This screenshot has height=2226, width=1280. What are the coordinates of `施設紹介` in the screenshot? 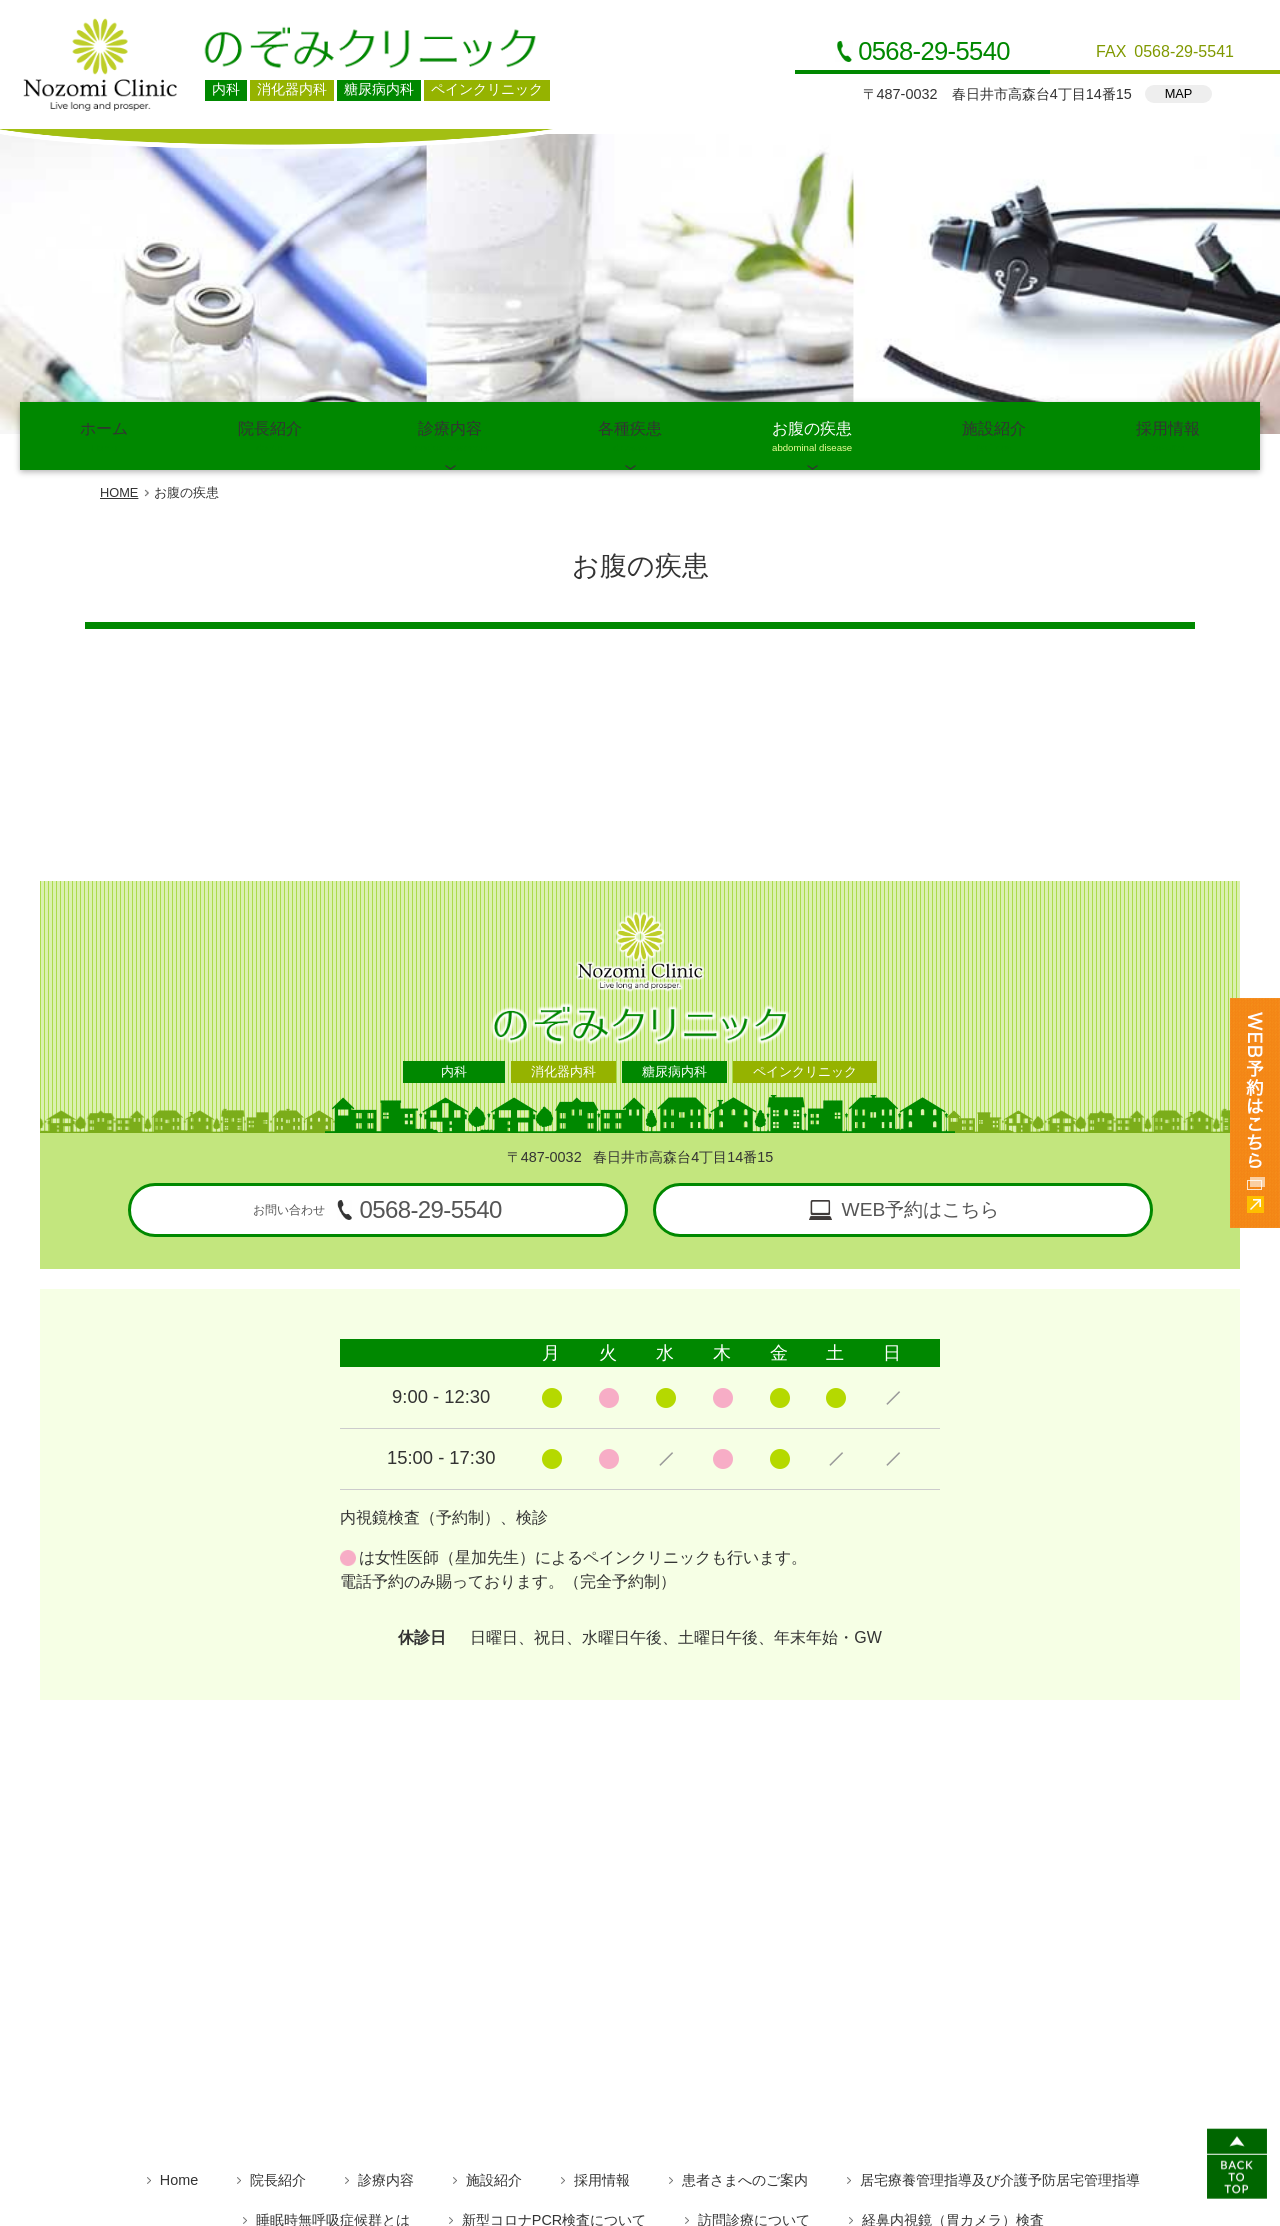 It's located at (994, 158).